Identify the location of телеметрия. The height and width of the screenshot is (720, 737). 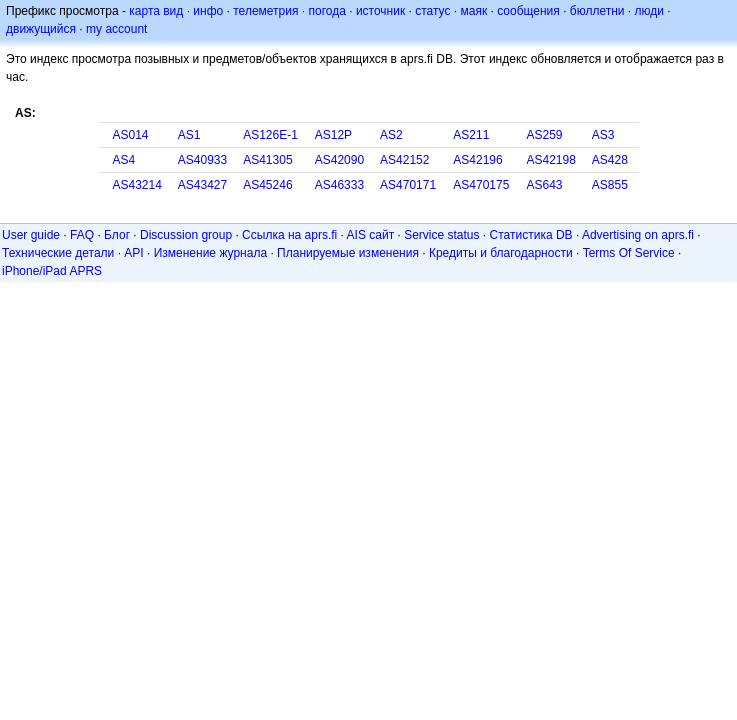
(265, 11).